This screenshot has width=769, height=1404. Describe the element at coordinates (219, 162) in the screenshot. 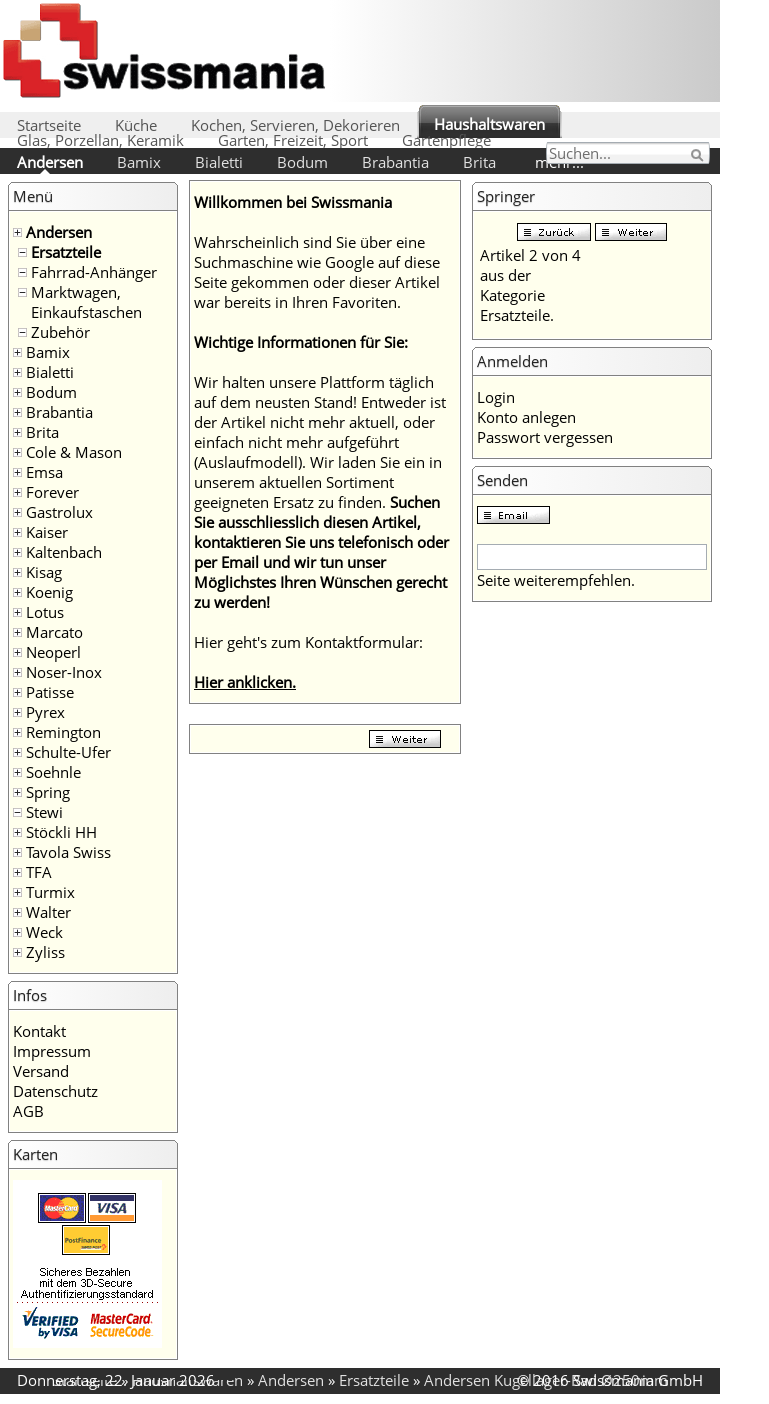

I see `Bialetti` at that location.